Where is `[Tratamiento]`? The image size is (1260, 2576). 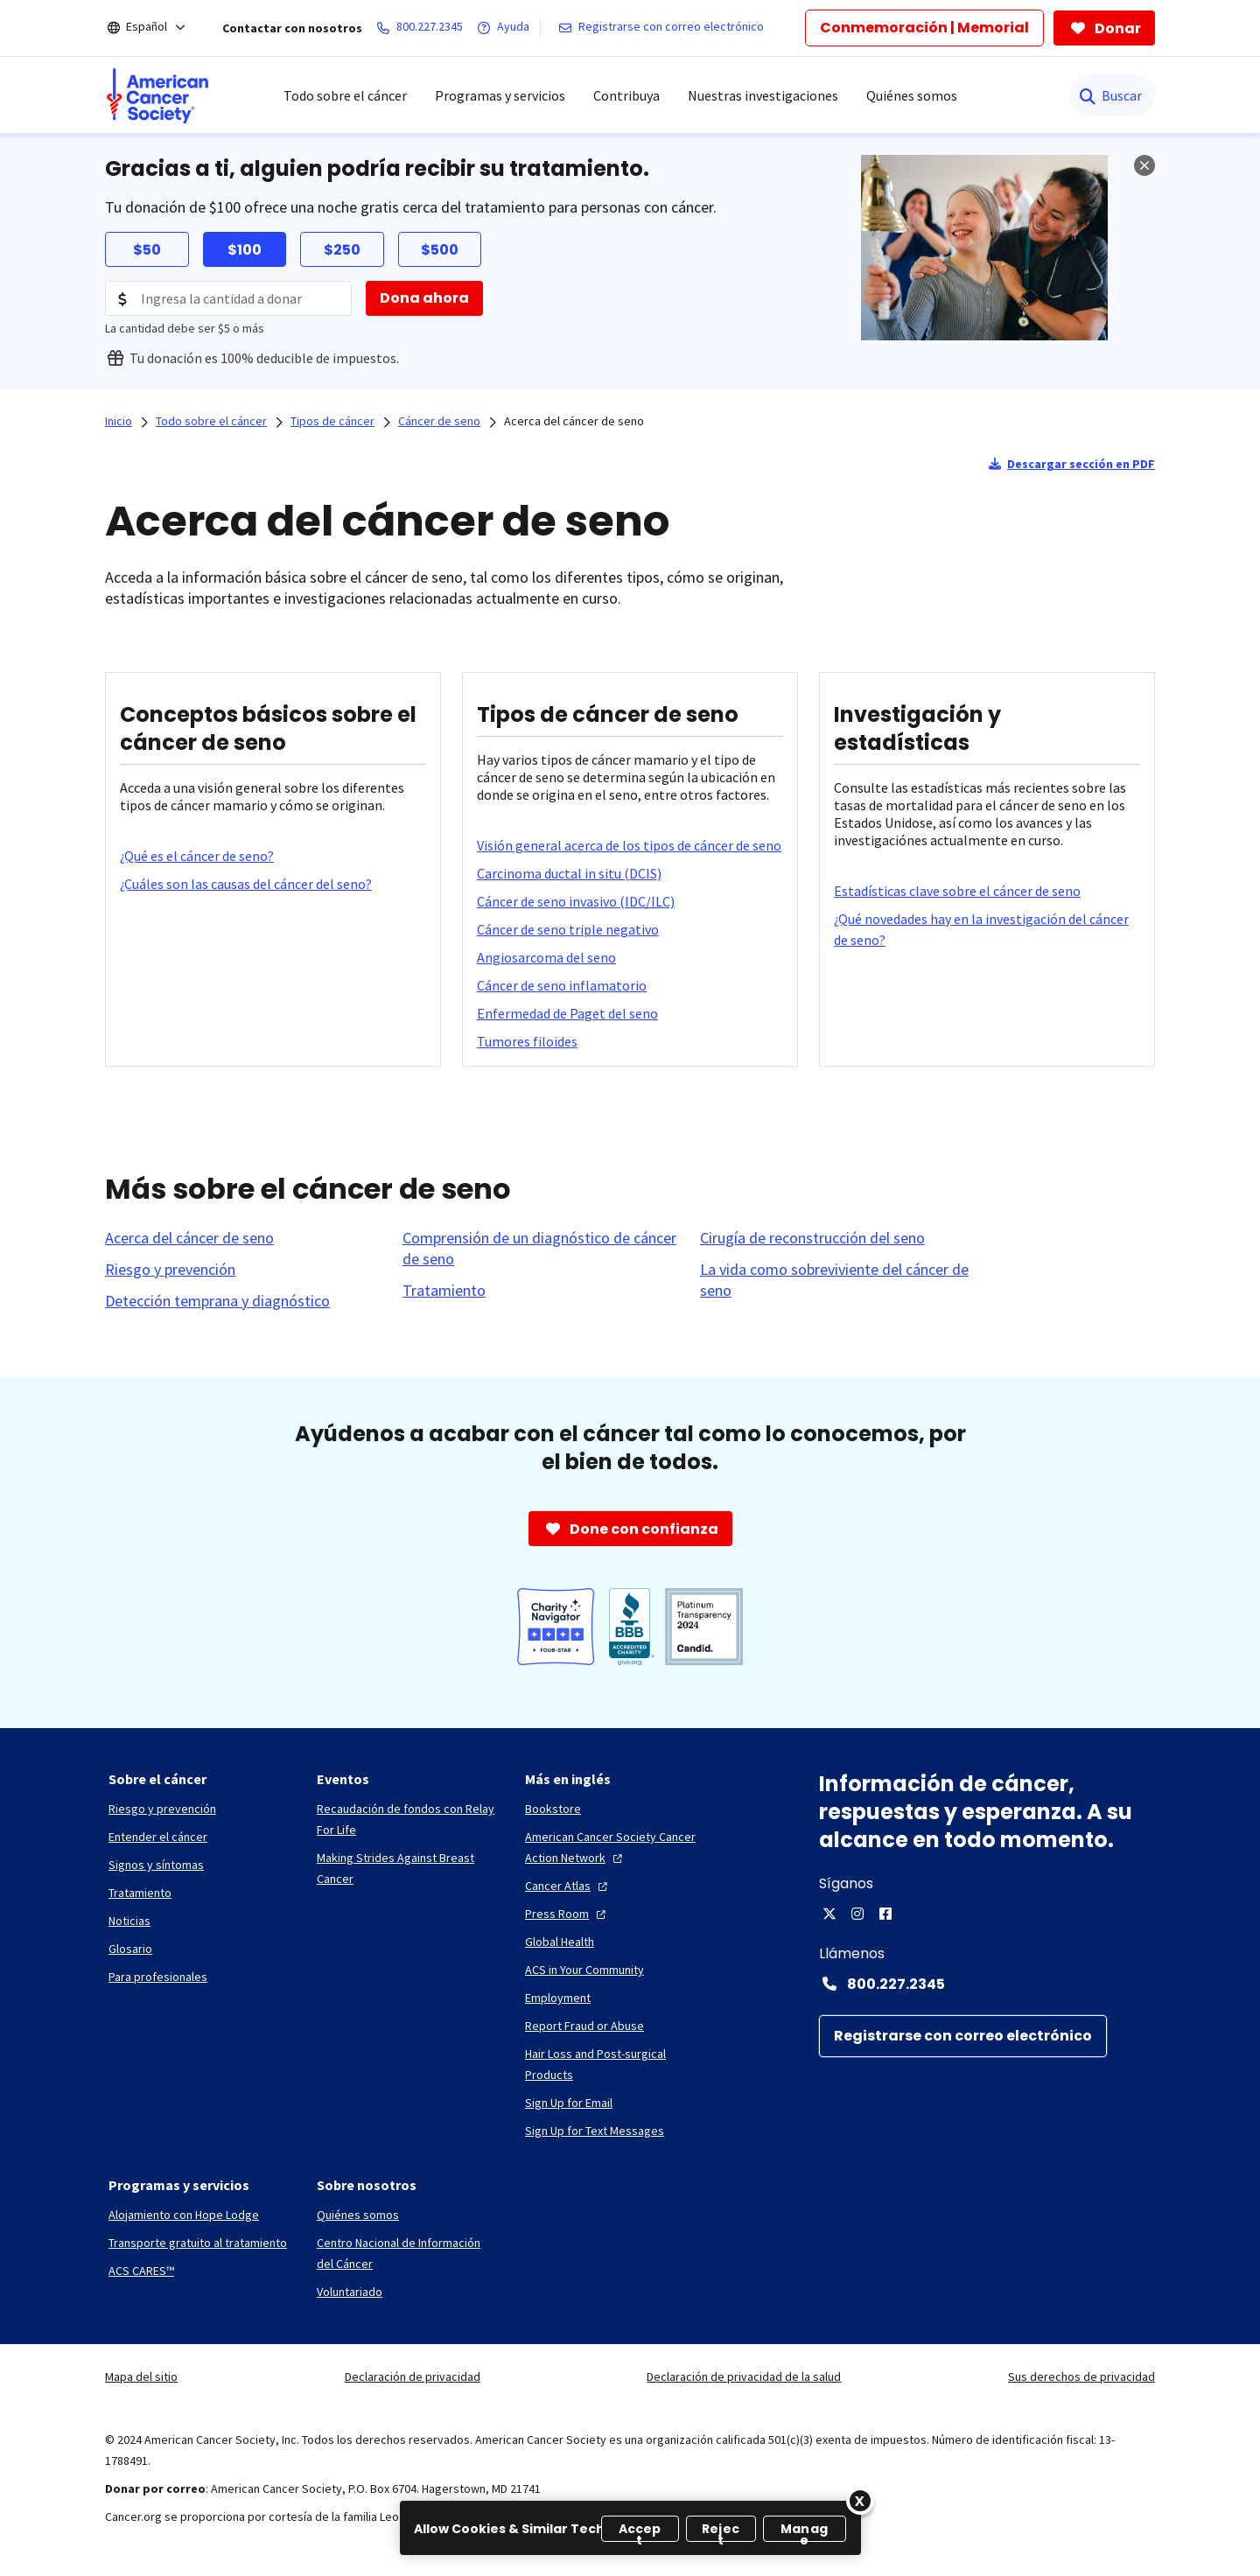 [Tratamiento] is located at coordinates (444, 1290).